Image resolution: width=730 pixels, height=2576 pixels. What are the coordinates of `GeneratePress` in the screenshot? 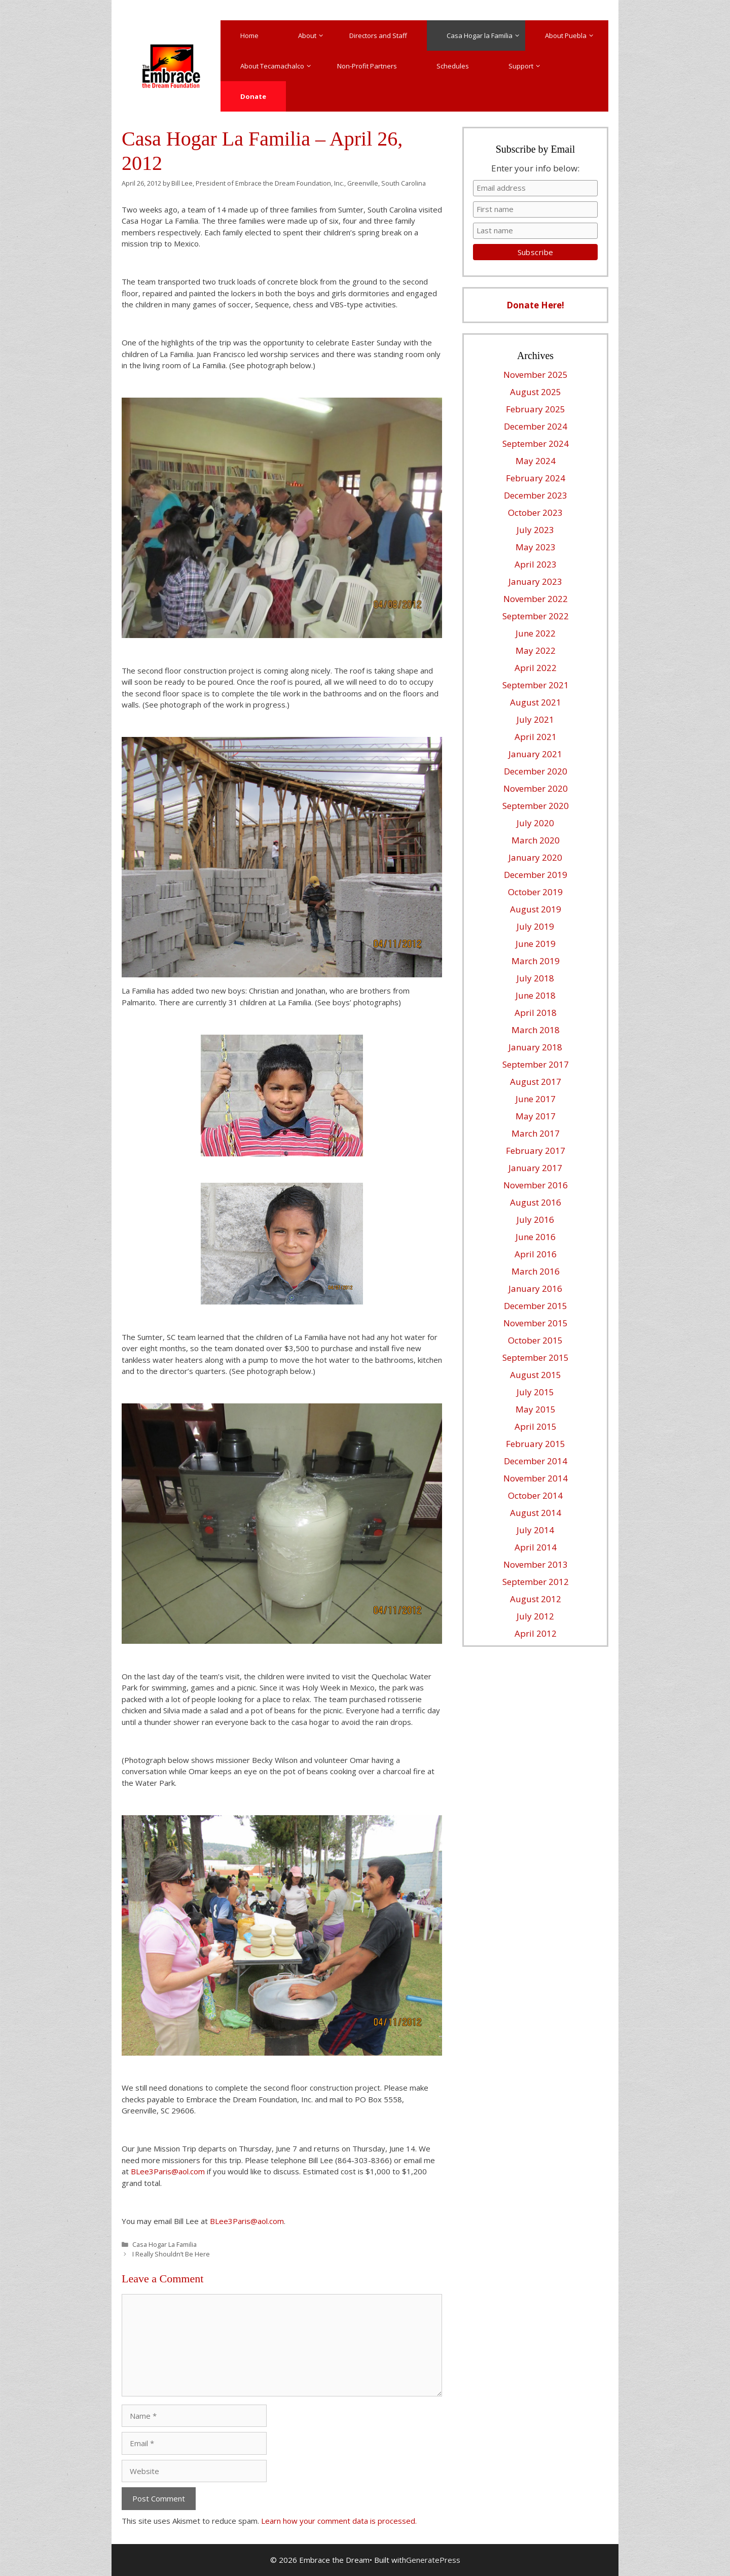 It's located at (433, 2560).